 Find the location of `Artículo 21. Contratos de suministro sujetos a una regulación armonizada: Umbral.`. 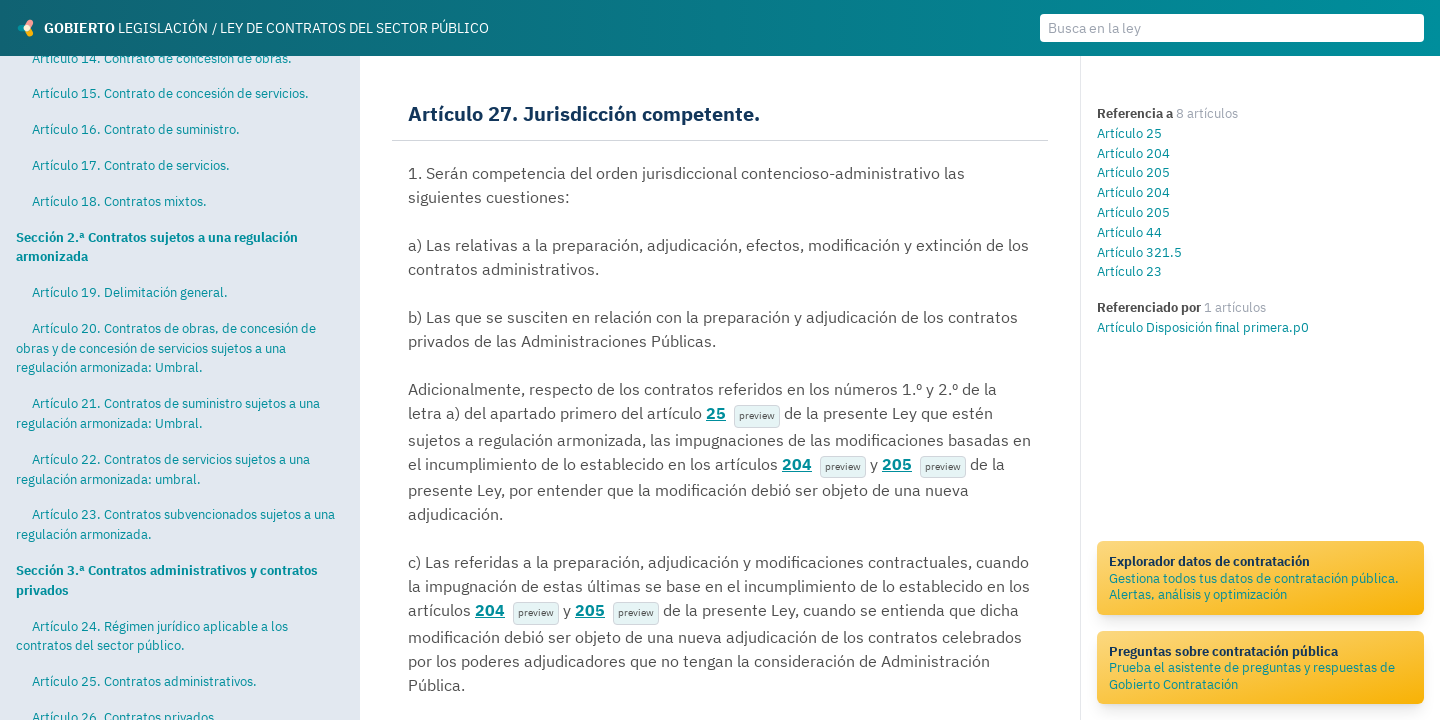

Artículo 21. Contratos de suministro sujetos a una regulación armonizada: Umbral. is located at coordinates (168, 413).